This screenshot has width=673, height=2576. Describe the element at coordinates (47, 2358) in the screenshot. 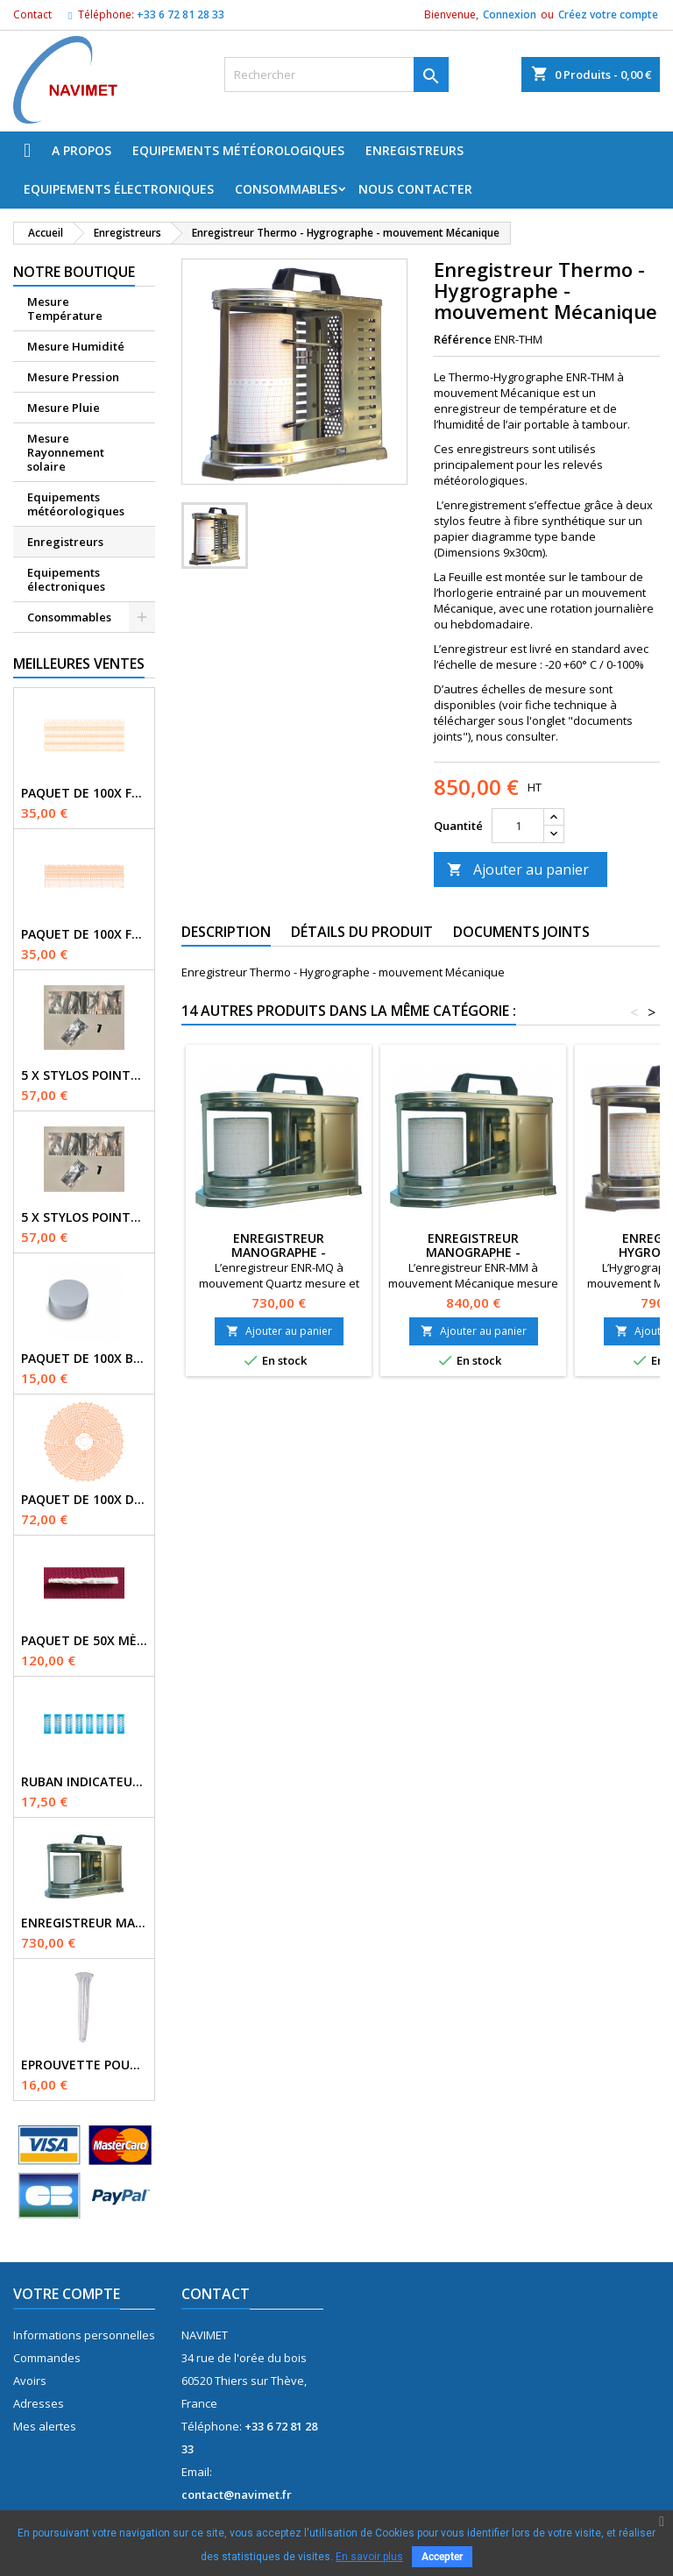

I see `Commandes` at that location.